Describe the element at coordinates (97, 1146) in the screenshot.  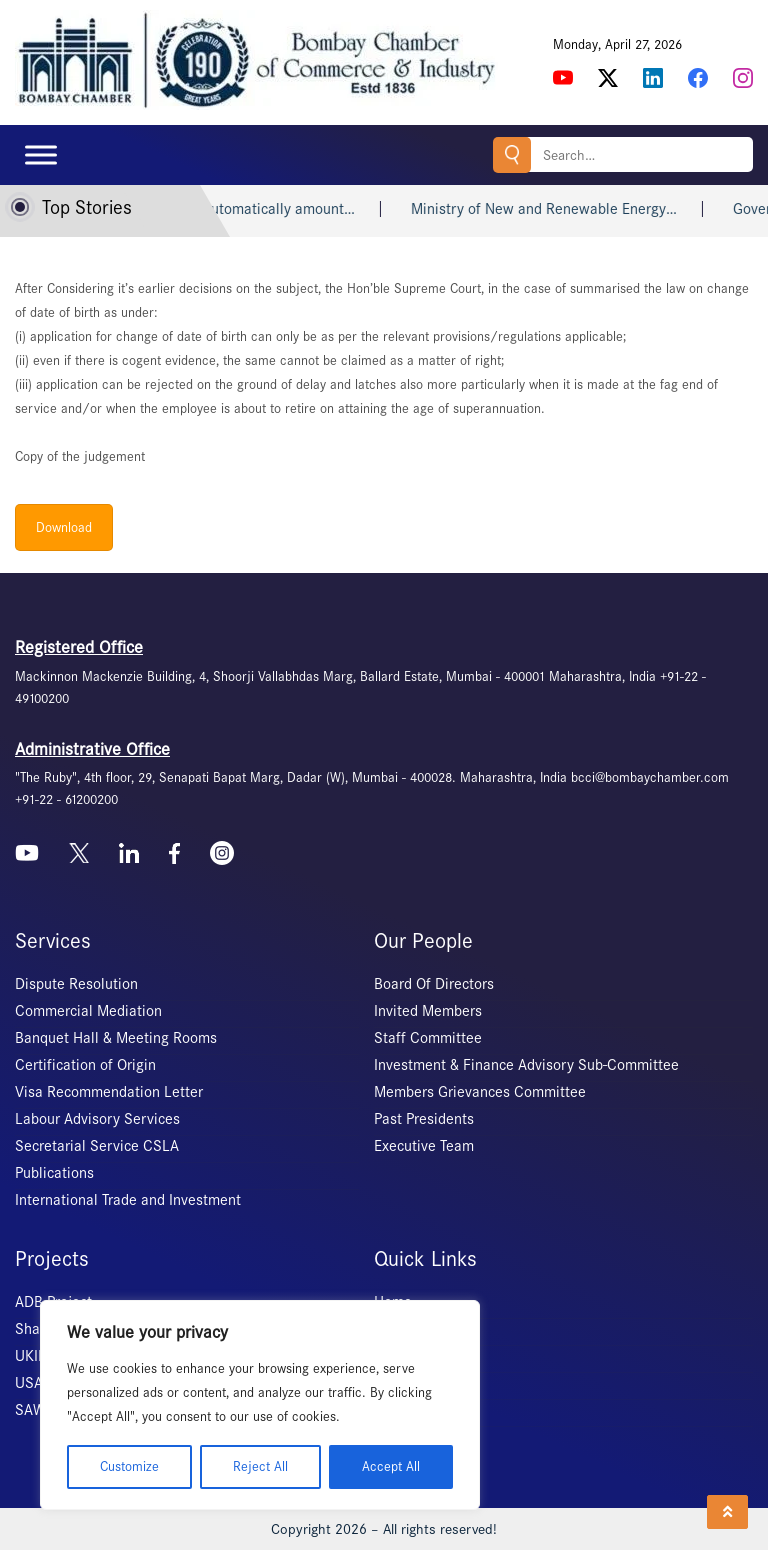
I see `Secretarial Service CSLA` at that location.